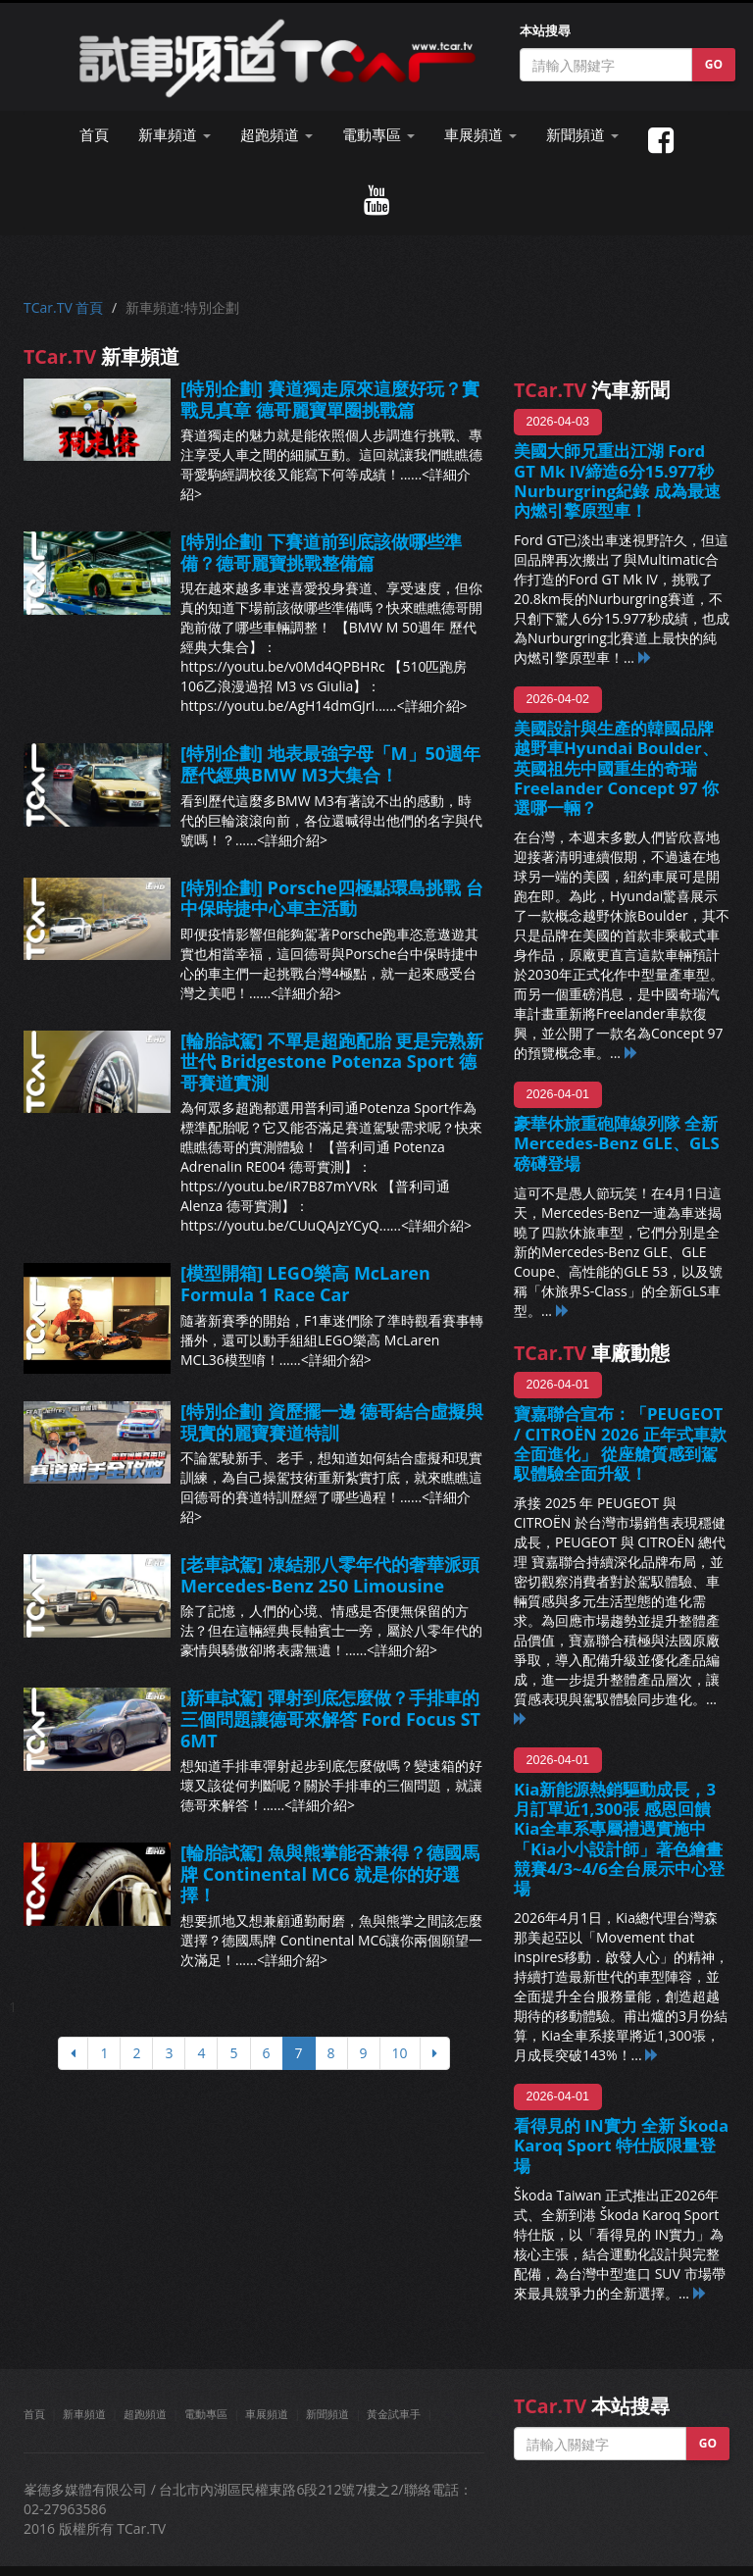 The image size is (753, 2576). Describe the element at coordinates (400, 2053) in the screenshot. I see `10` at that location.